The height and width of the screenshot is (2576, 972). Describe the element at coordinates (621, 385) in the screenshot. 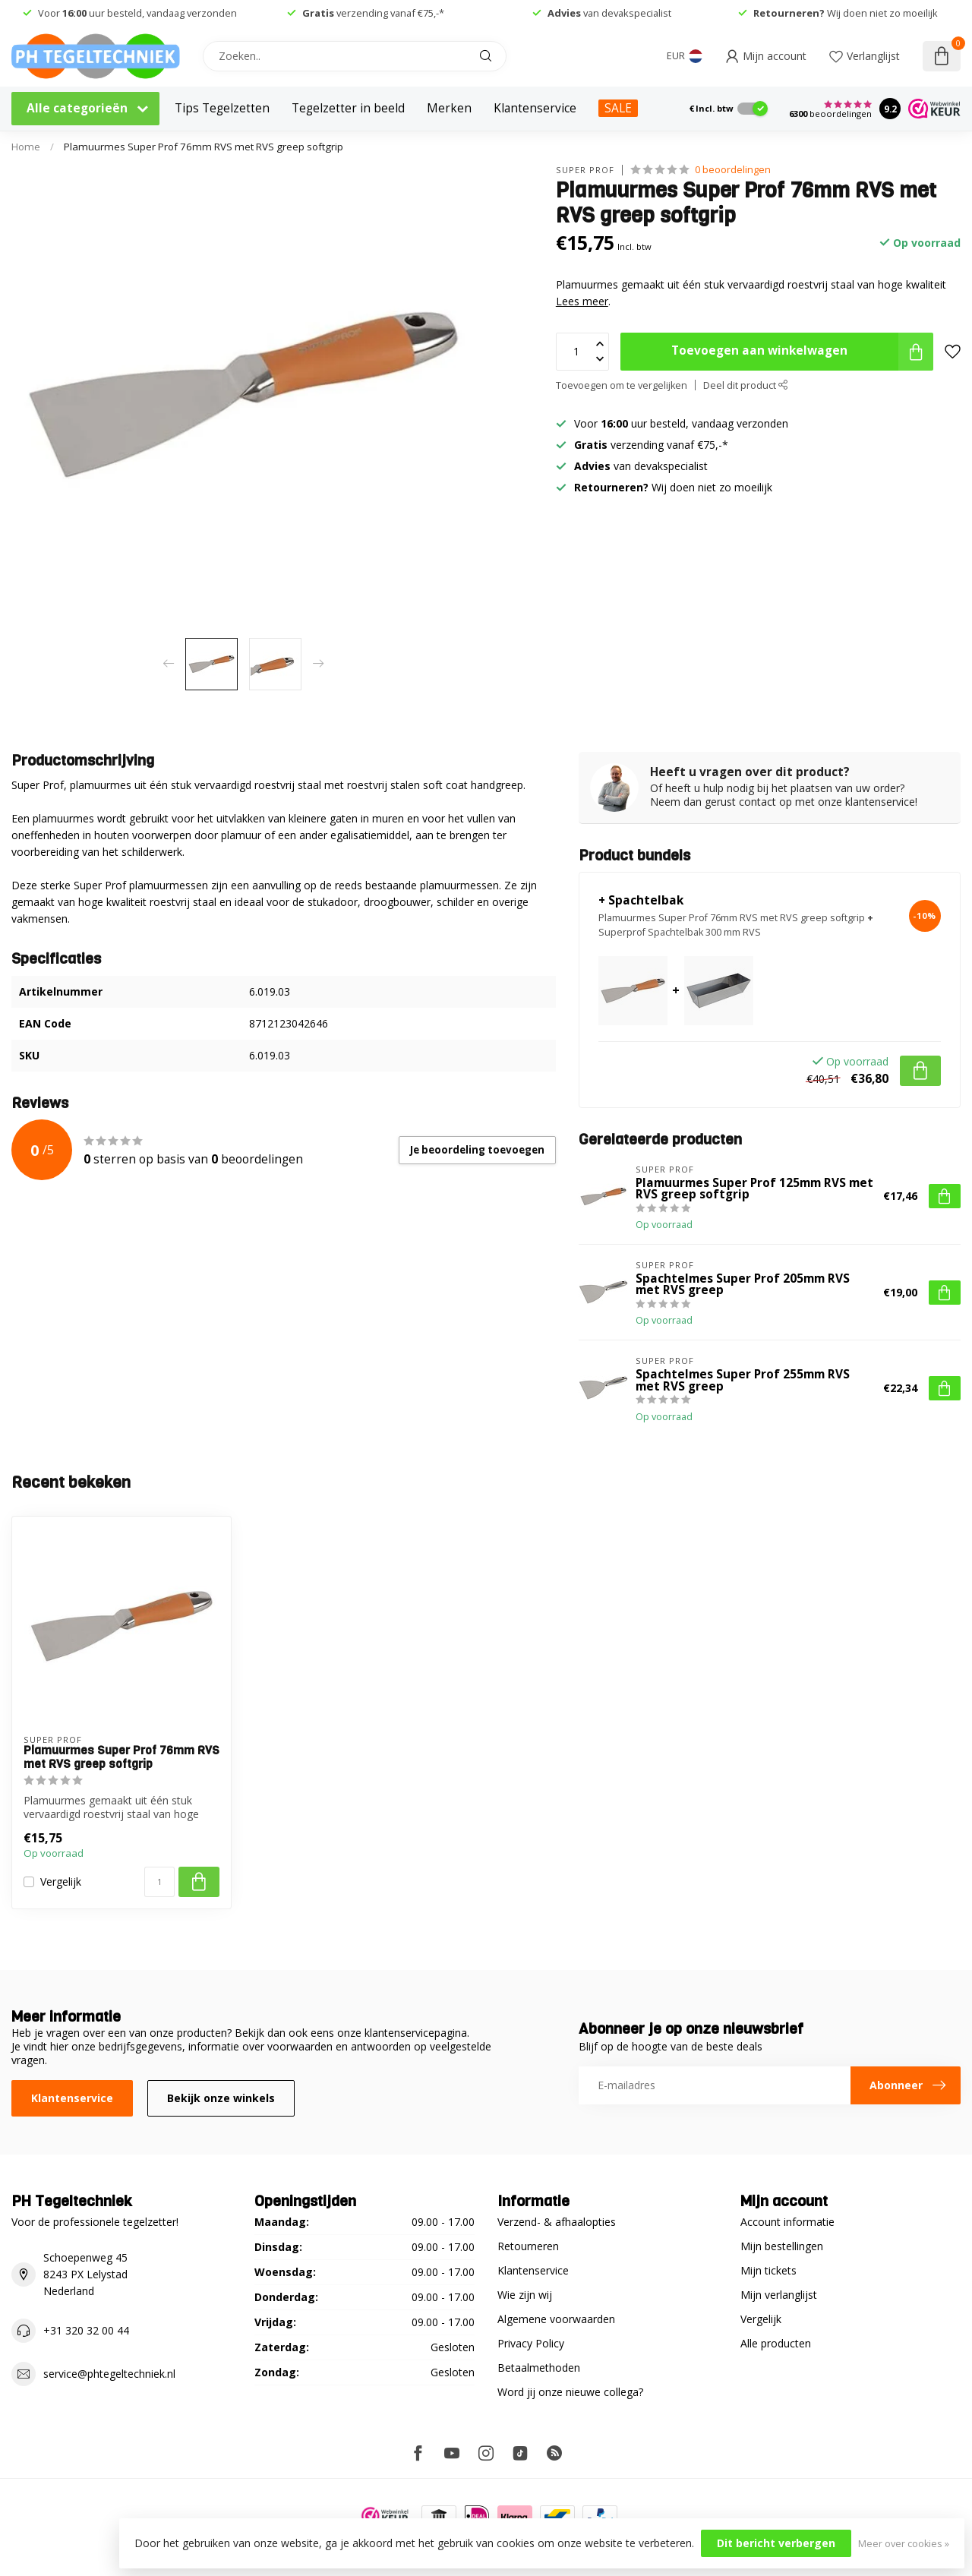

I see `Toevoegen om te vergelijken` at that location.